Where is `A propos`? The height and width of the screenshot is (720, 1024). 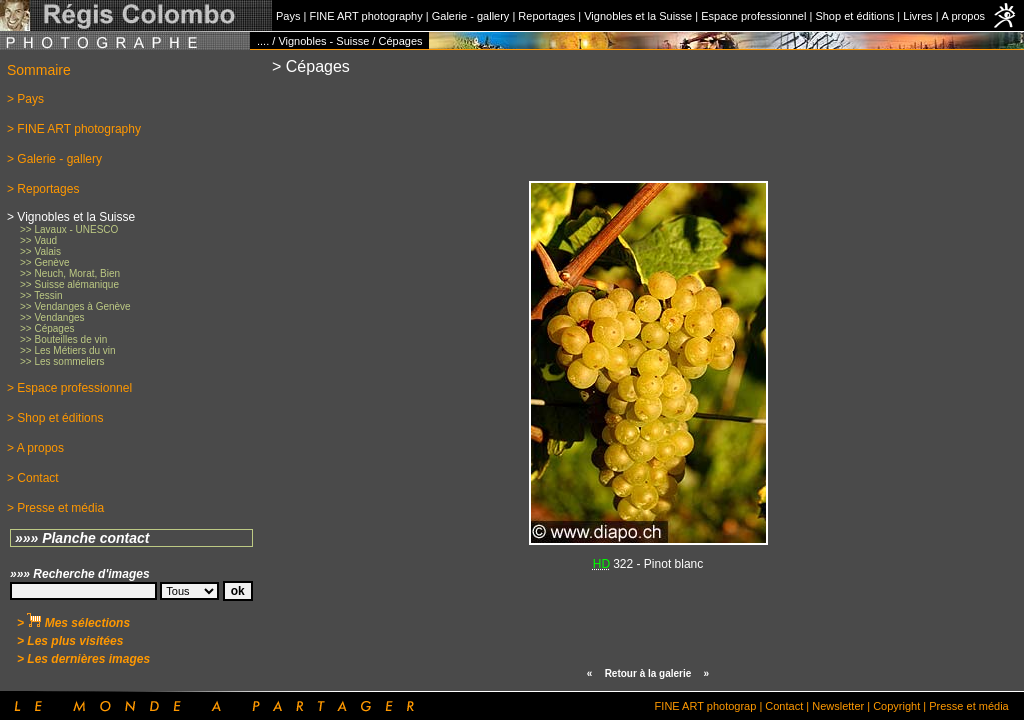
A propos is located at coordinates (963, 16).